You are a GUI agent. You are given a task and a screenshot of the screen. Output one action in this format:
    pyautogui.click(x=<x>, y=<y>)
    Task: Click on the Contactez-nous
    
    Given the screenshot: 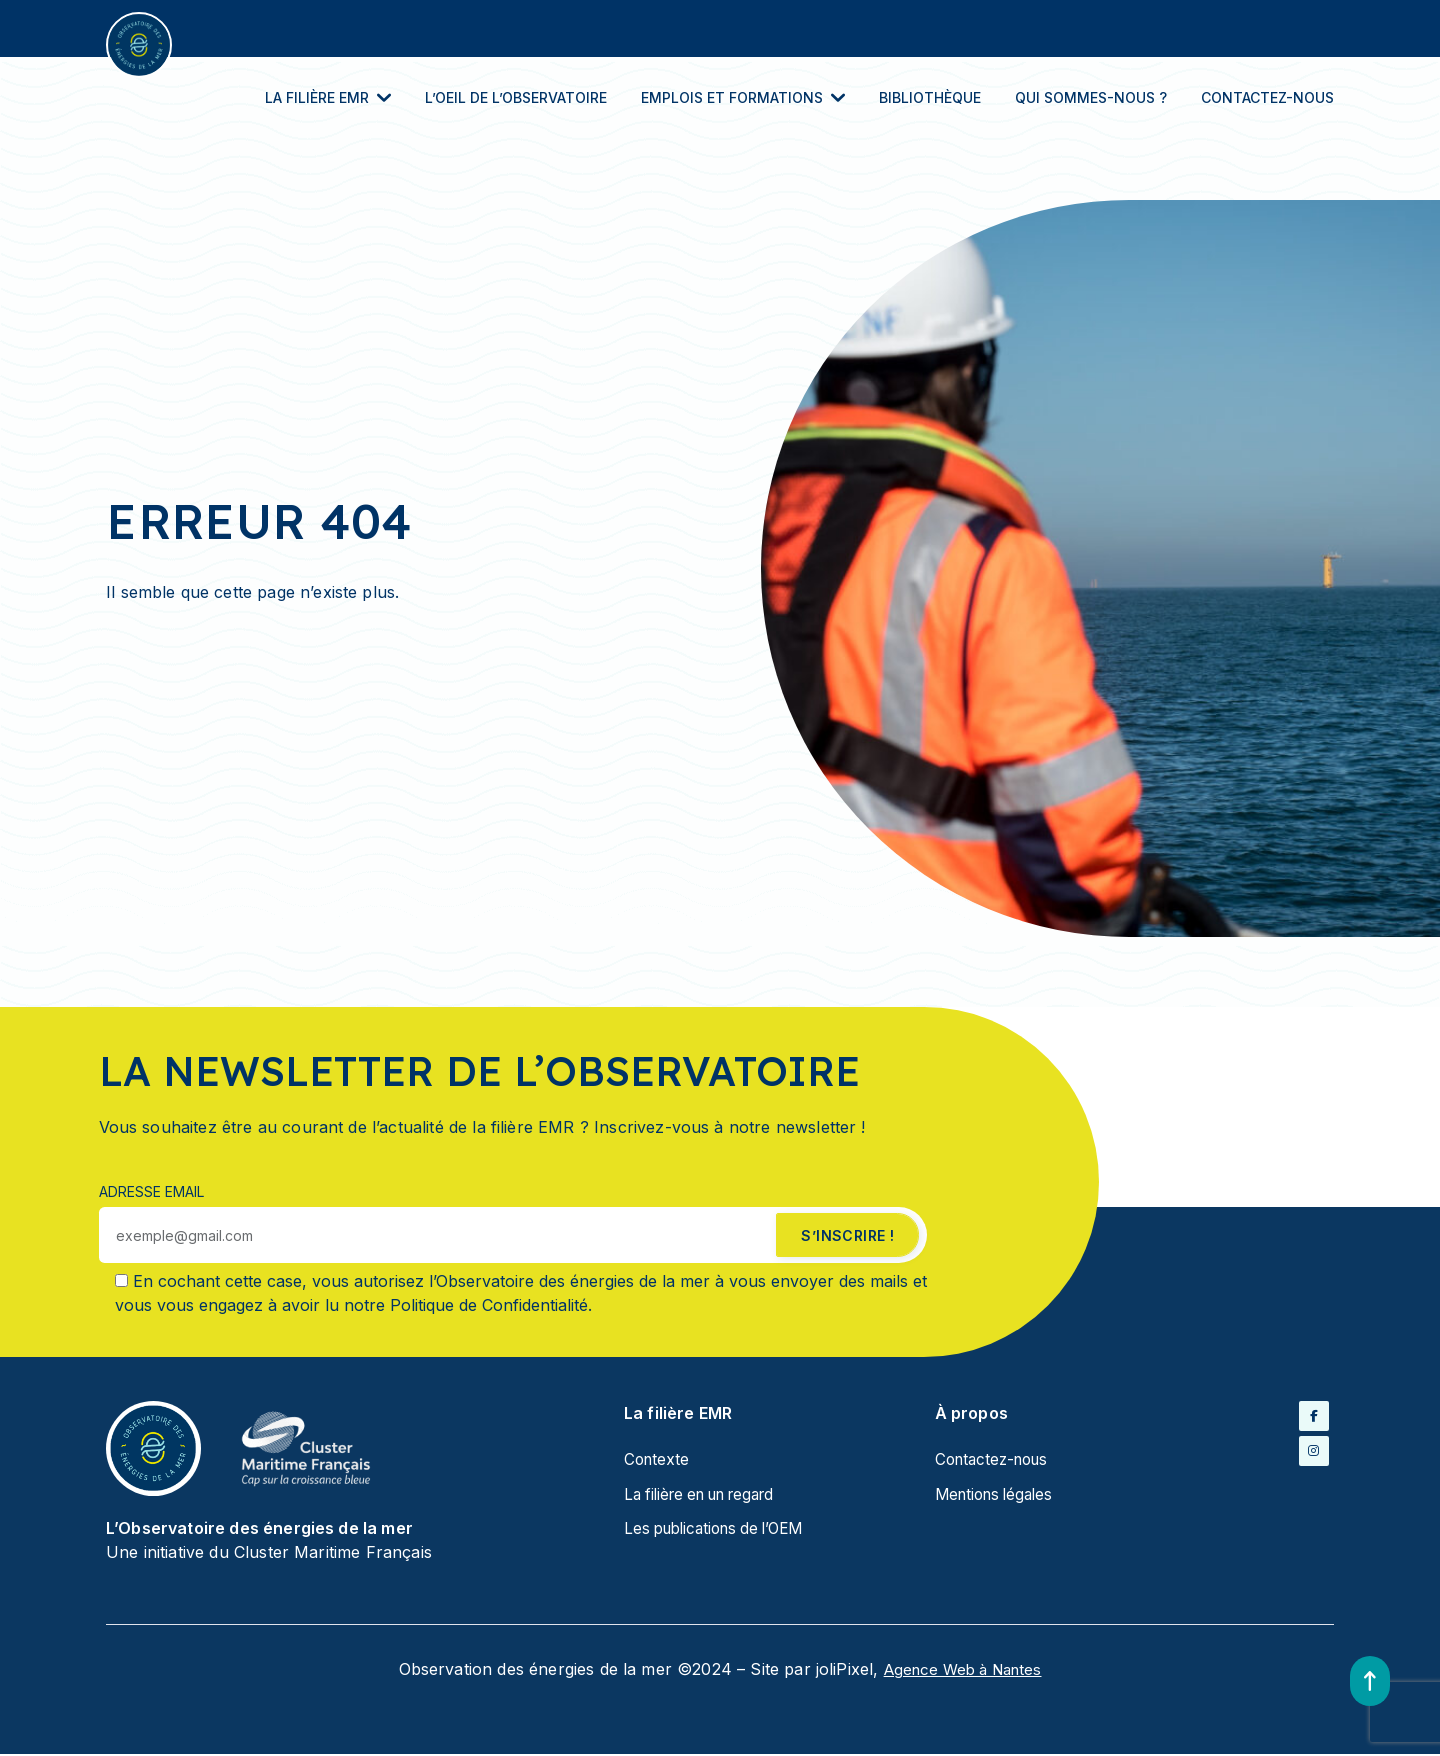 What is the action you would take?
    pyautogui.click(x=1267, y=99)
    